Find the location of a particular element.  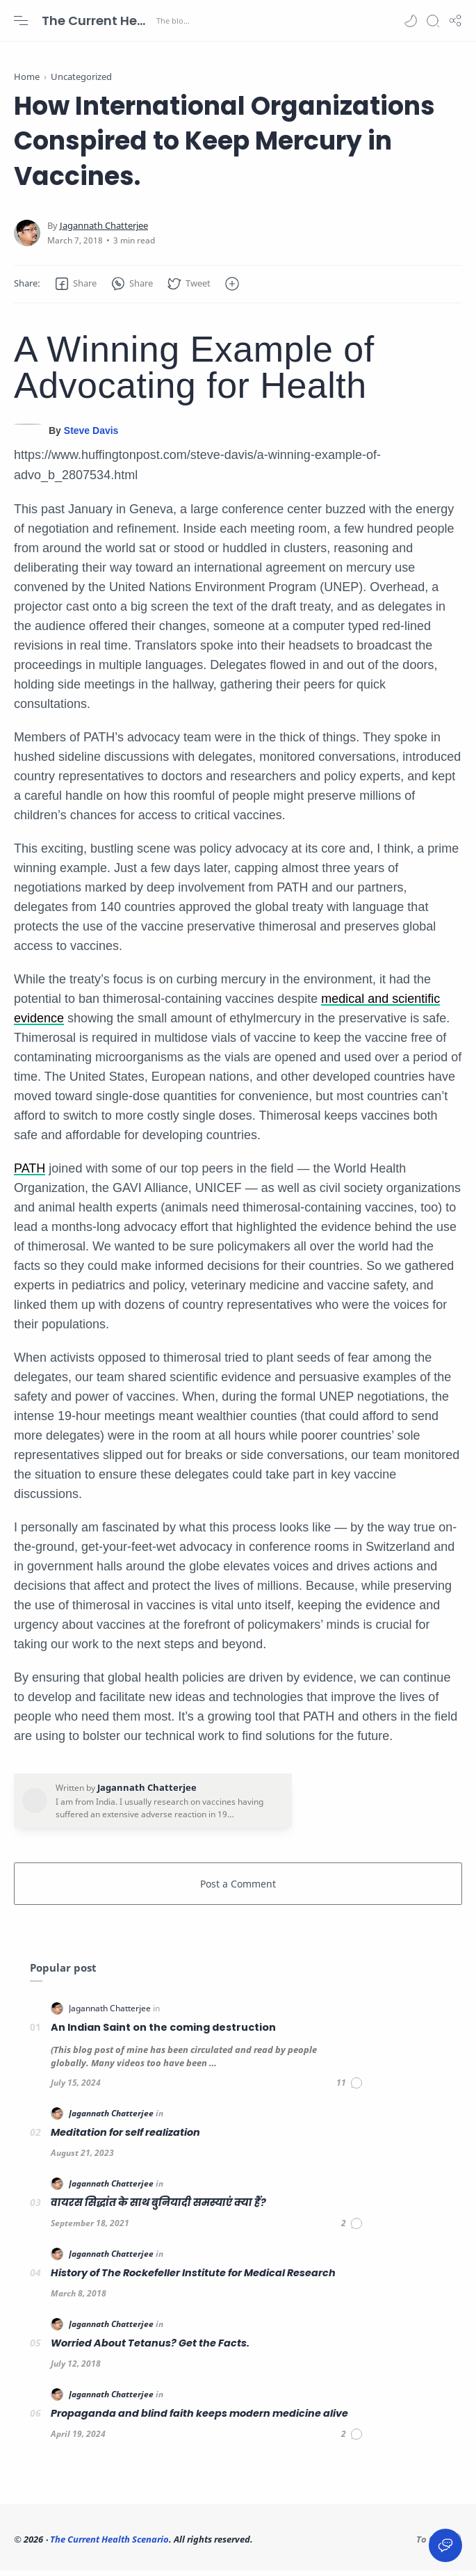

PATH is located at coordinates (29, 1174).